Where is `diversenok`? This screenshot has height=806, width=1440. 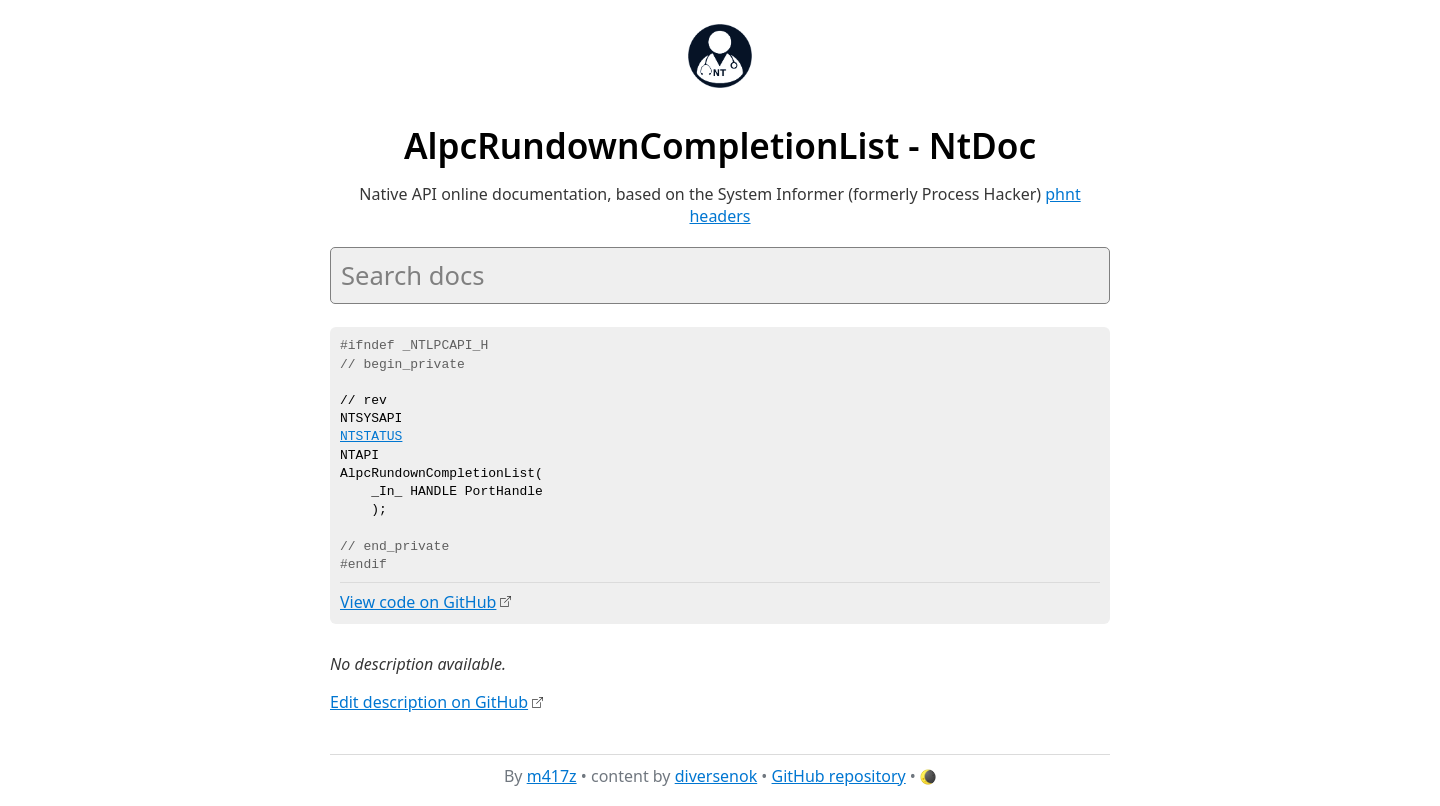
diversenok is located at coordinates (716, 775).